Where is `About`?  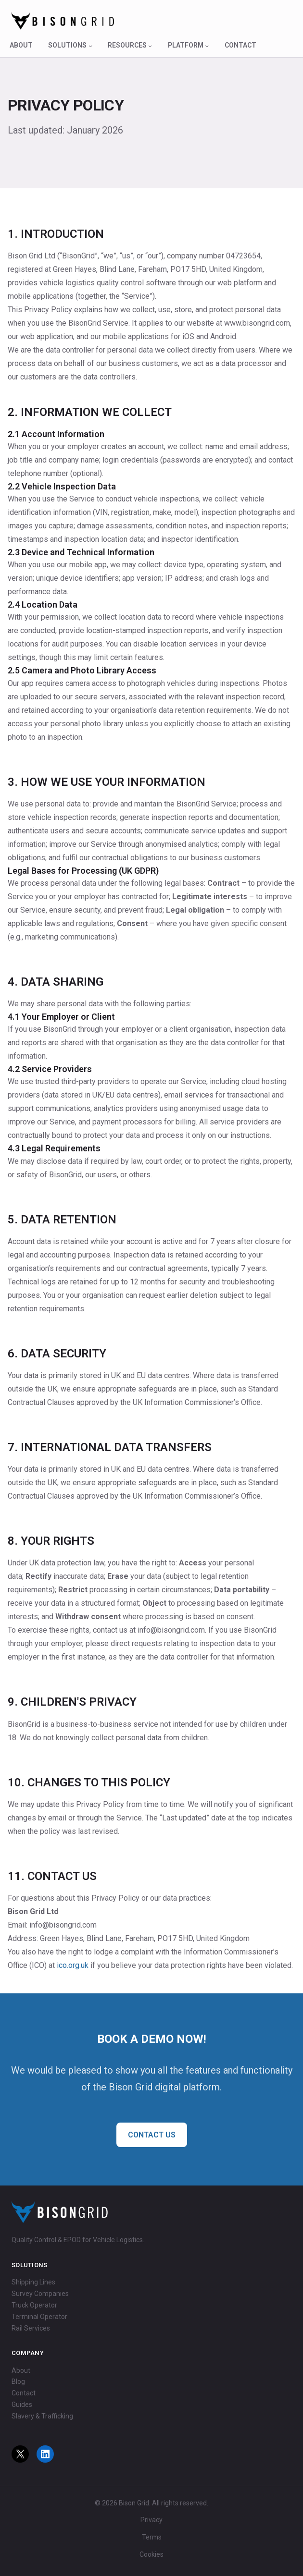
About is located at coordinates (21, 2370).